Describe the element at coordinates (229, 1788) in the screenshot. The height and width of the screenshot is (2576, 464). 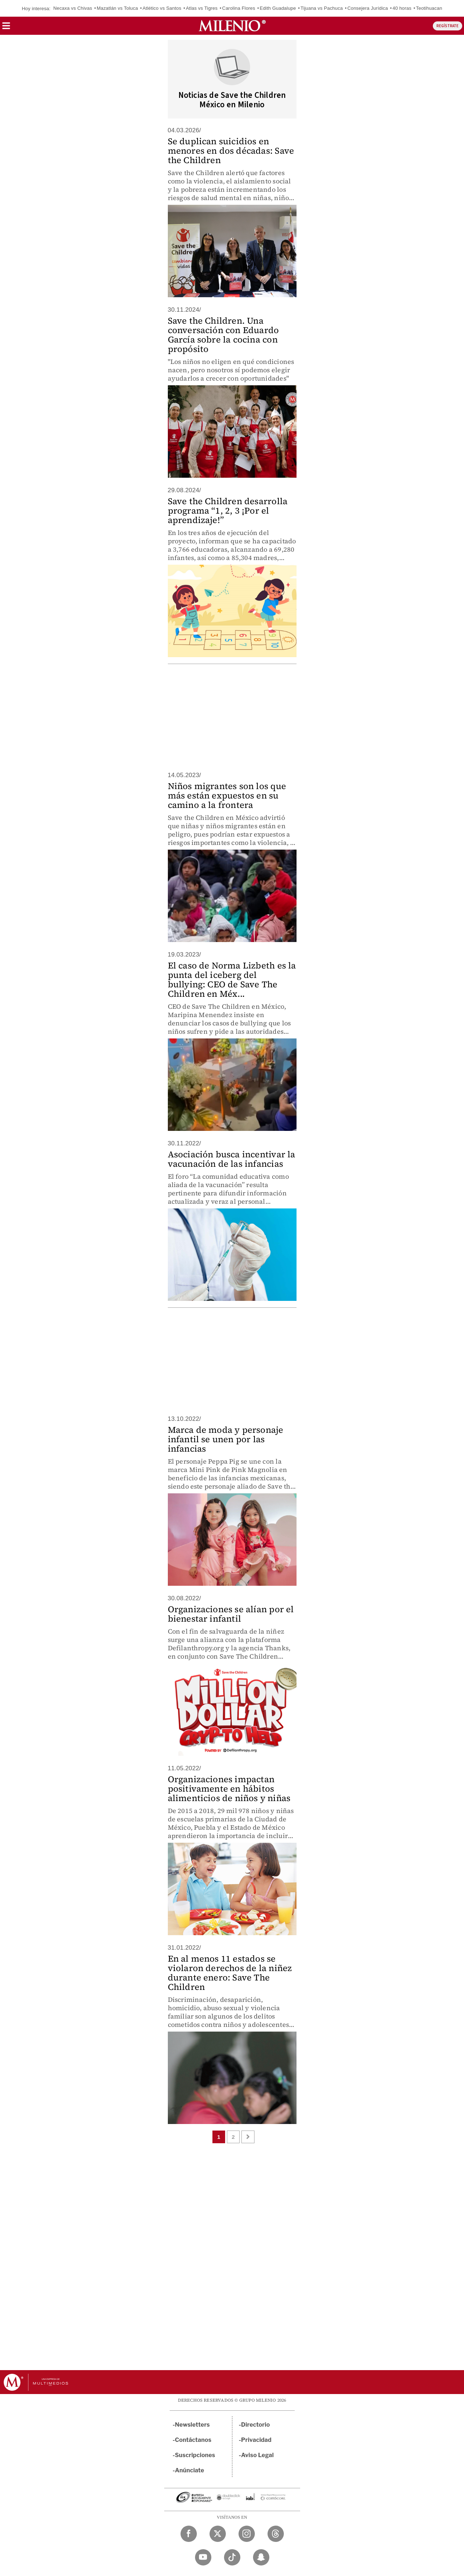
I see `Organizaciones impactan positivamente en hábitos alimenticios de niños y niñas` at that location.